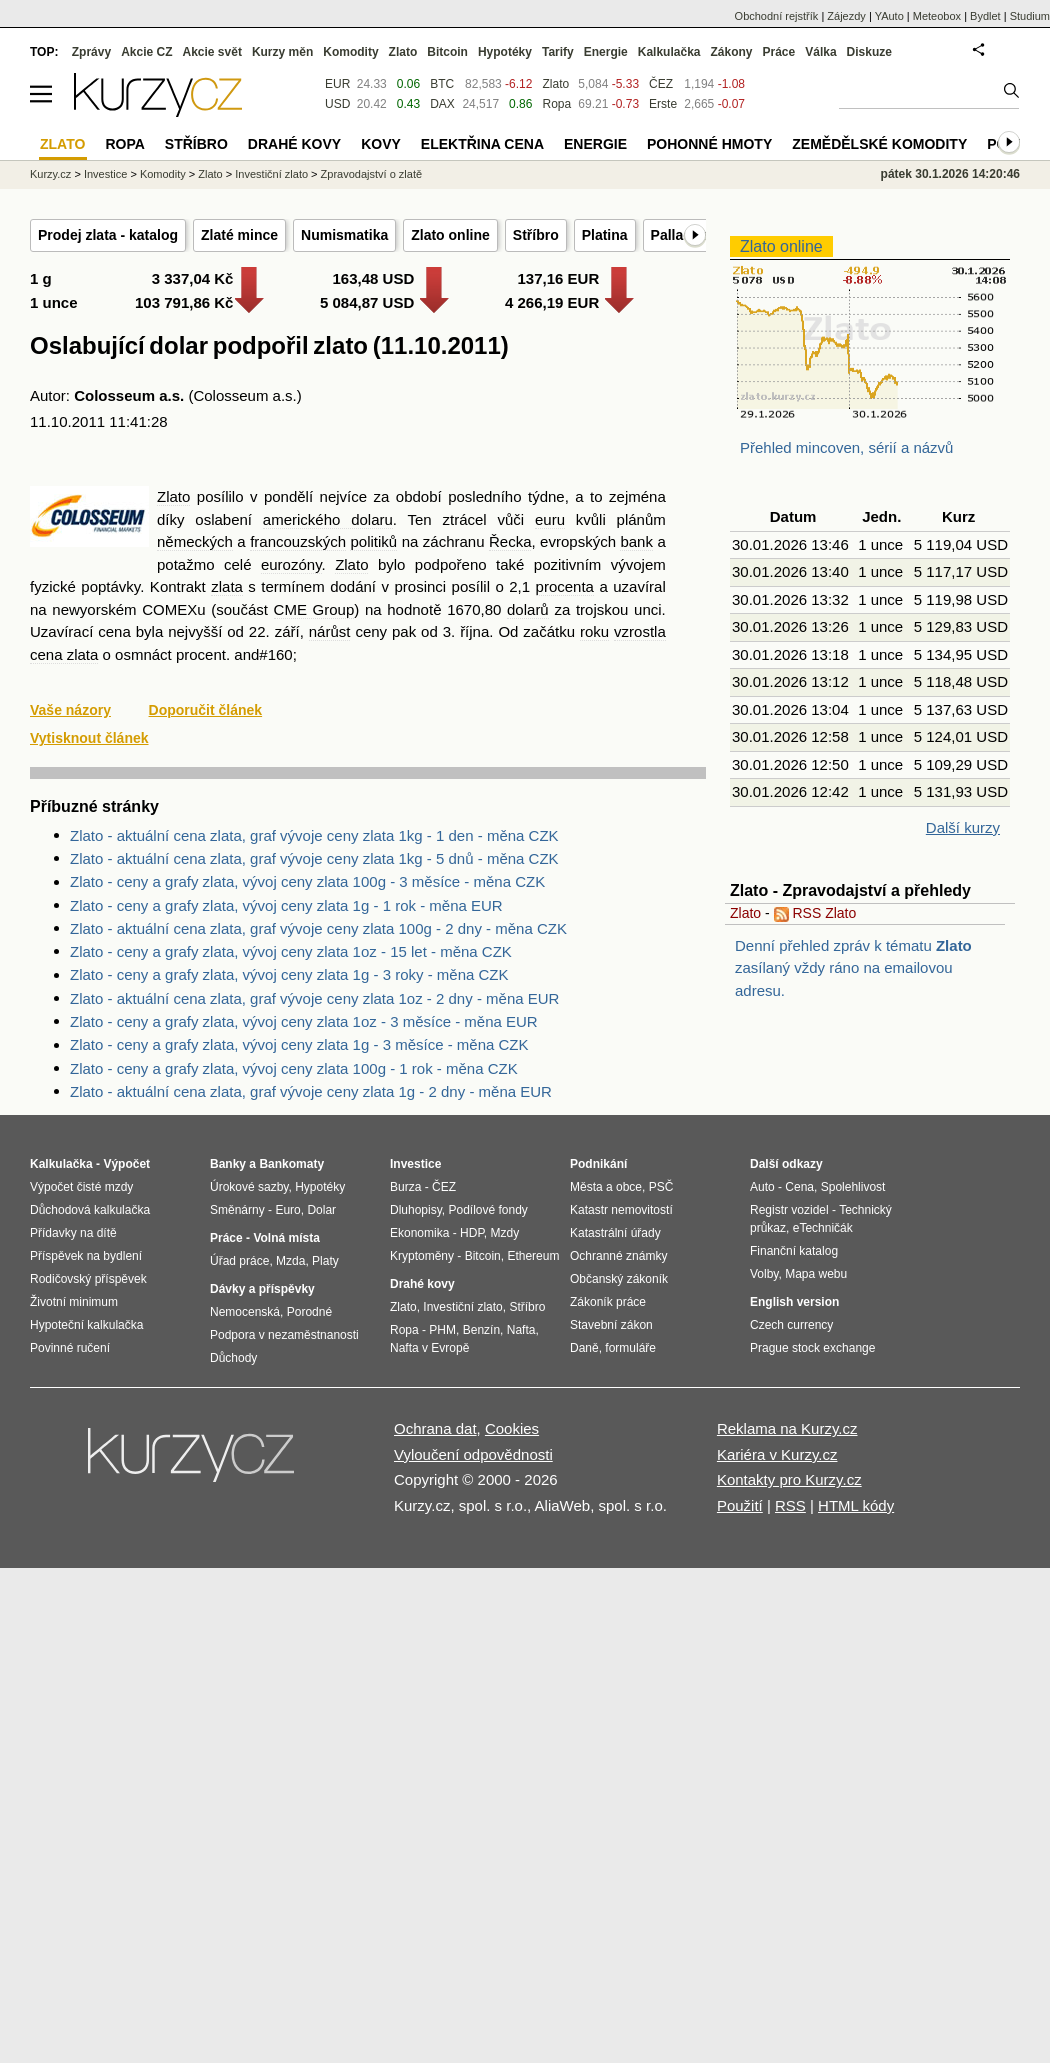  What do you see at coordinates (73, 1233) in the screenshot?
I see `Přídavky na dítě` at bounding box center [73, 1233].